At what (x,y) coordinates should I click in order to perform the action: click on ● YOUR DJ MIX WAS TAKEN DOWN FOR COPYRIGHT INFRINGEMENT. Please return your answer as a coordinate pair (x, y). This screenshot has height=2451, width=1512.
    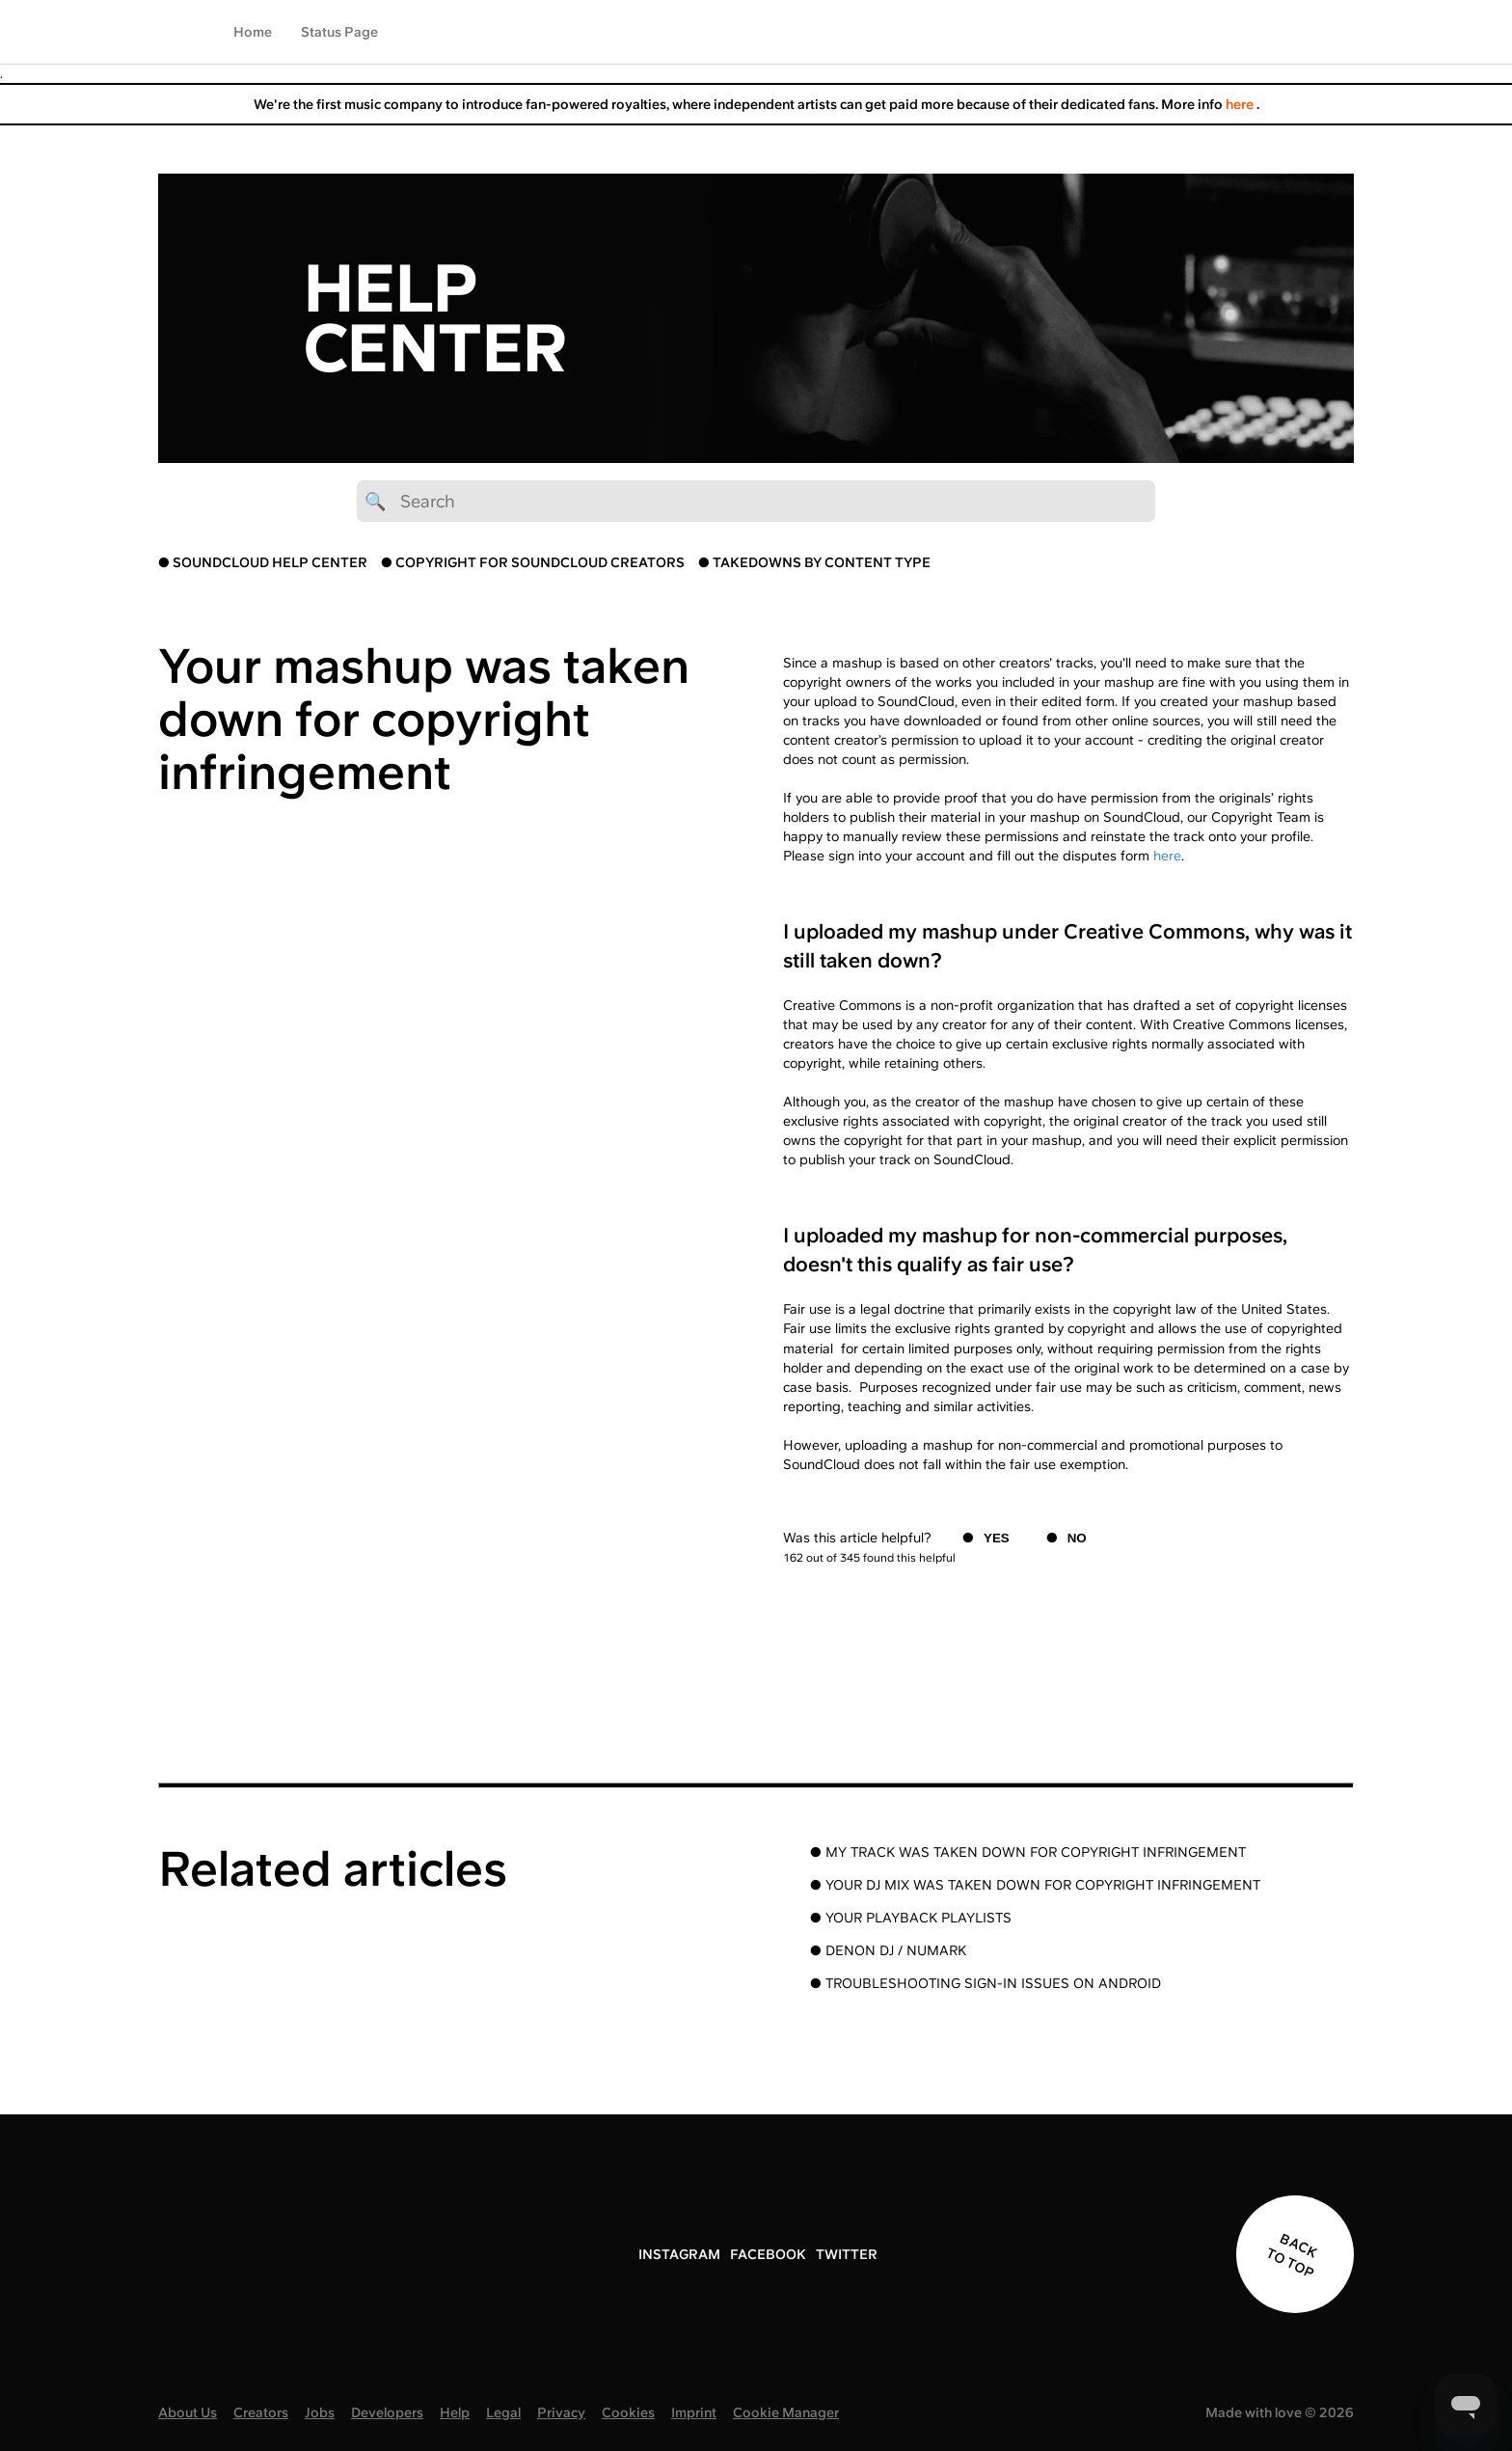
    Looking at the image, I should click on (1035, 1885).